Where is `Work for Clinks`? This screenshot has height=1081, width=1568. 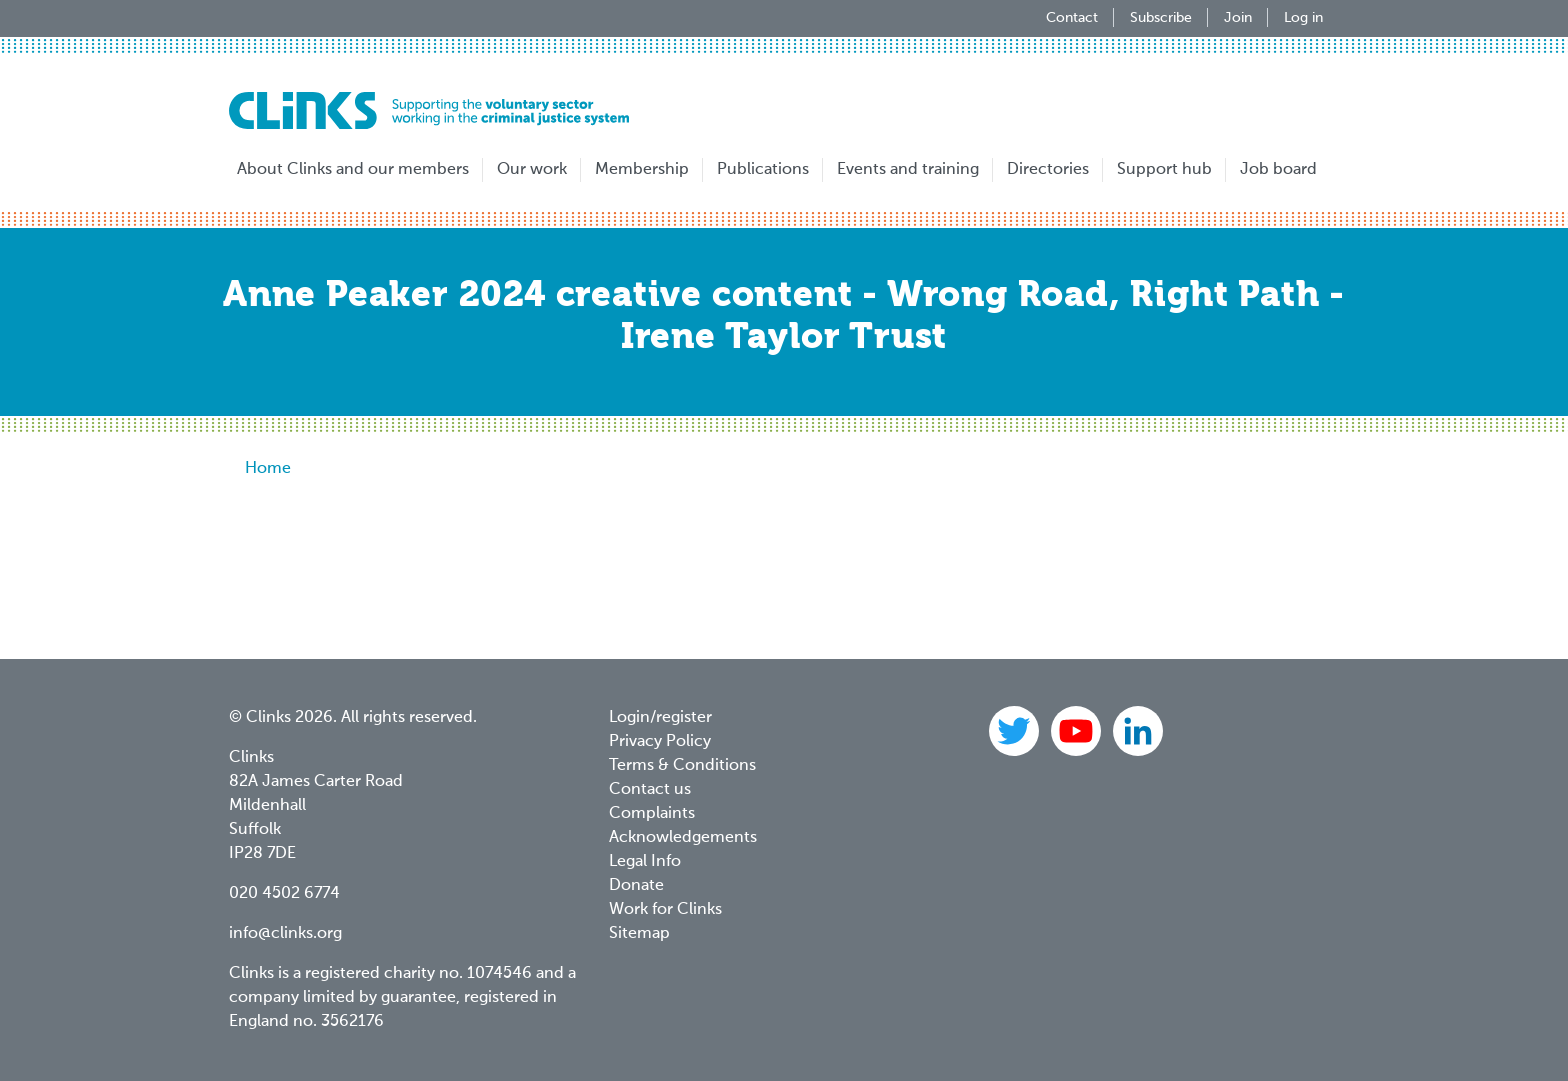
Work for Clinks is located at coordinates (665, 910).